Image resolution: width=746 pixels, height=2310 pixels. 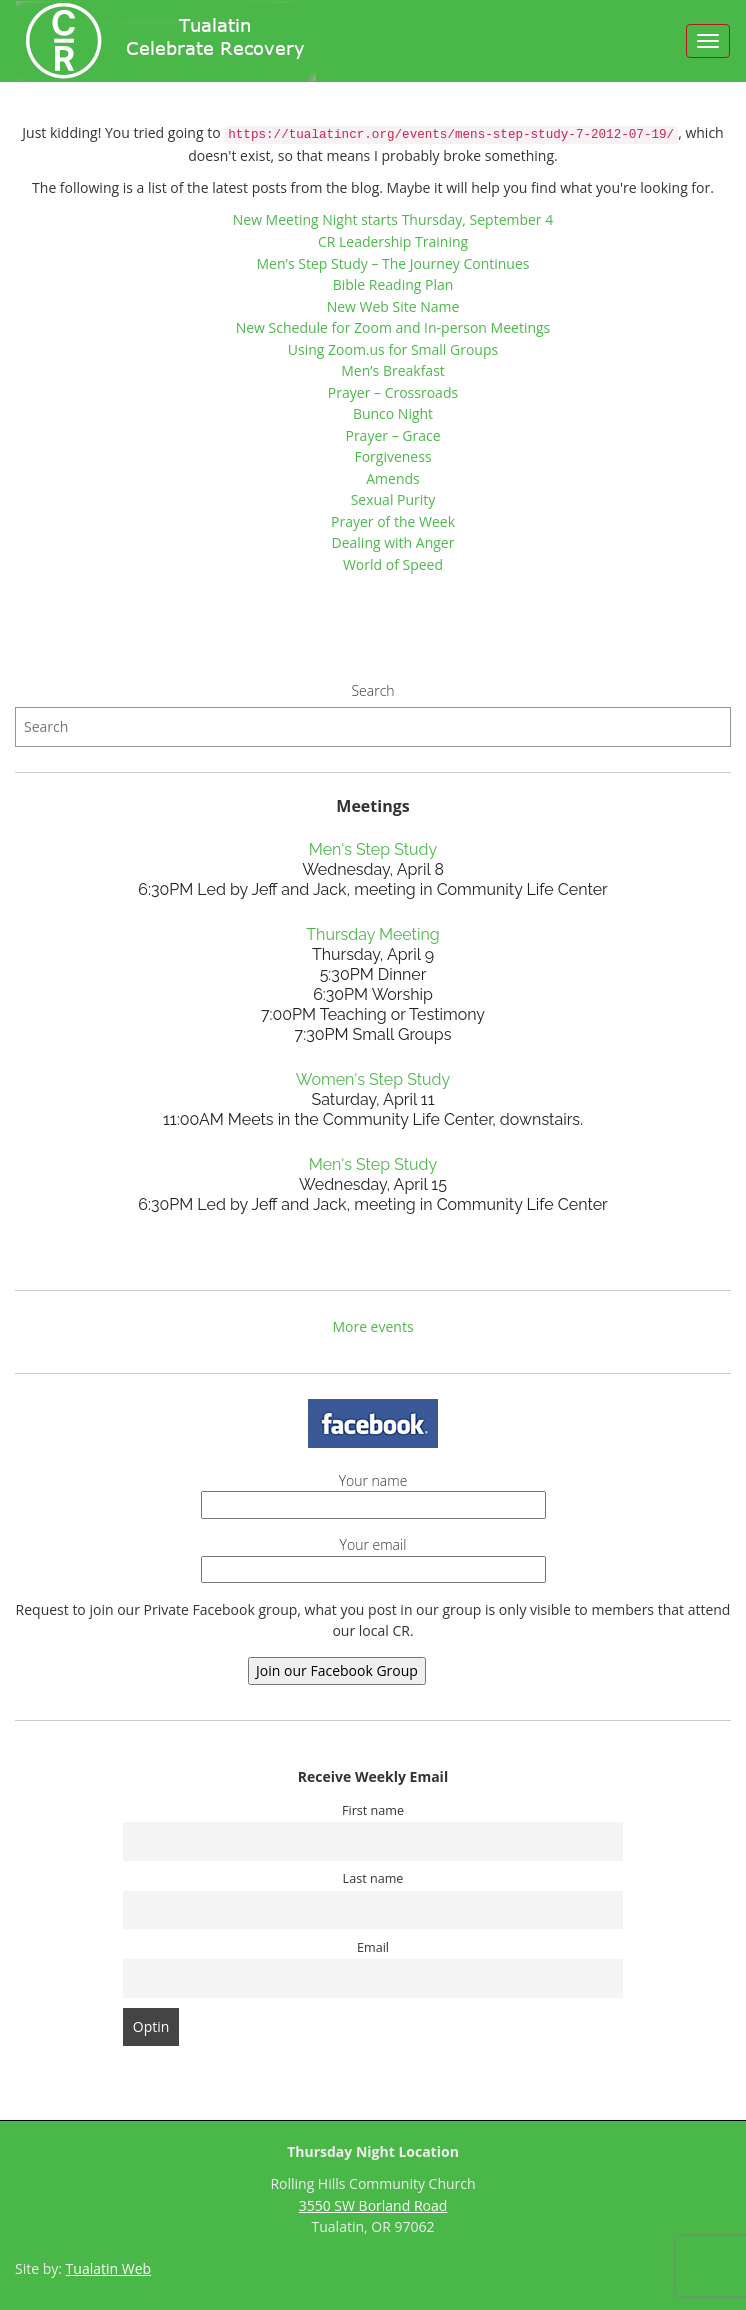 What do you see at coordinates (372, 1326) in the screenshot?
I see `More events` at bounding box center [372, 1326].